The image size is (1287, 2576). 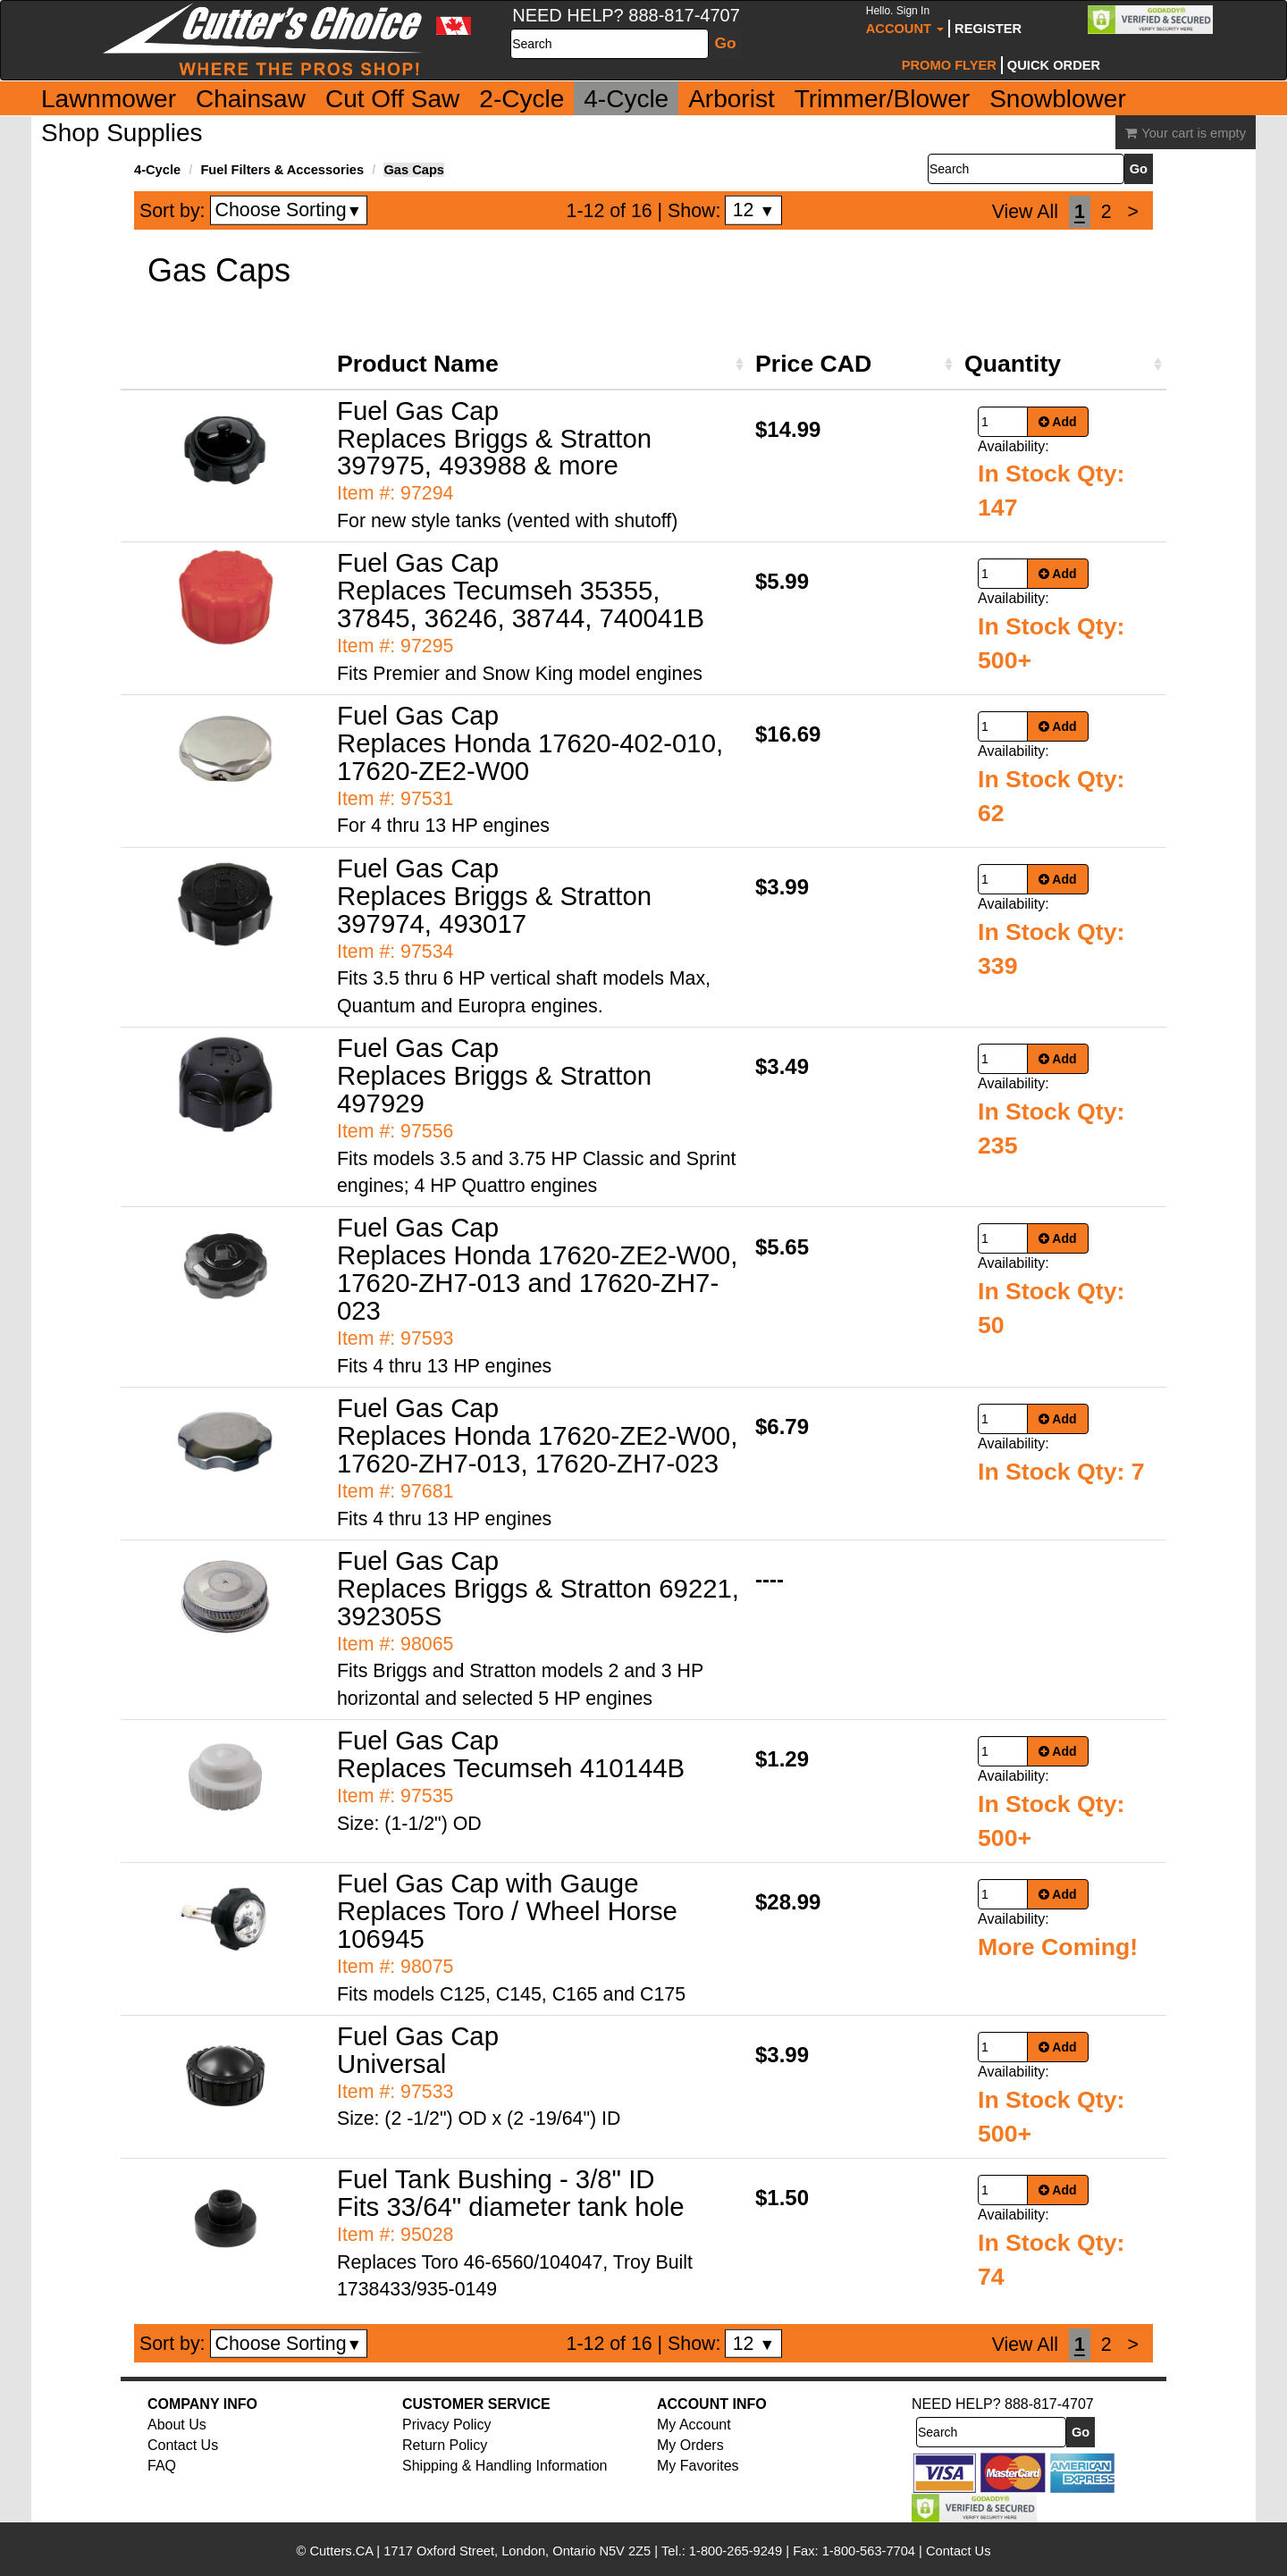 I want to click on Shop Supplies, so click(x=122, y=133).